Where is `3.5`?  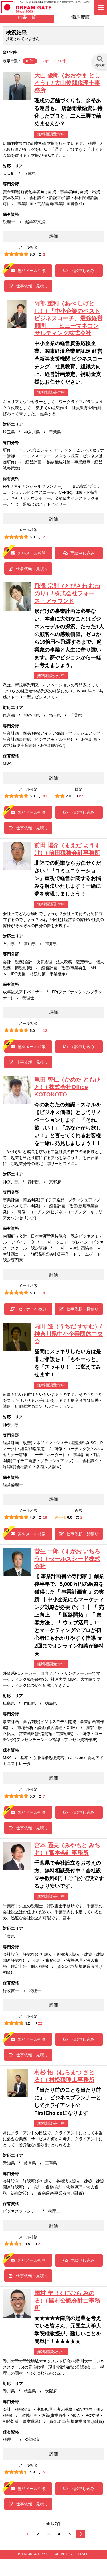 3.5 is located at coordinates (27, 2244).